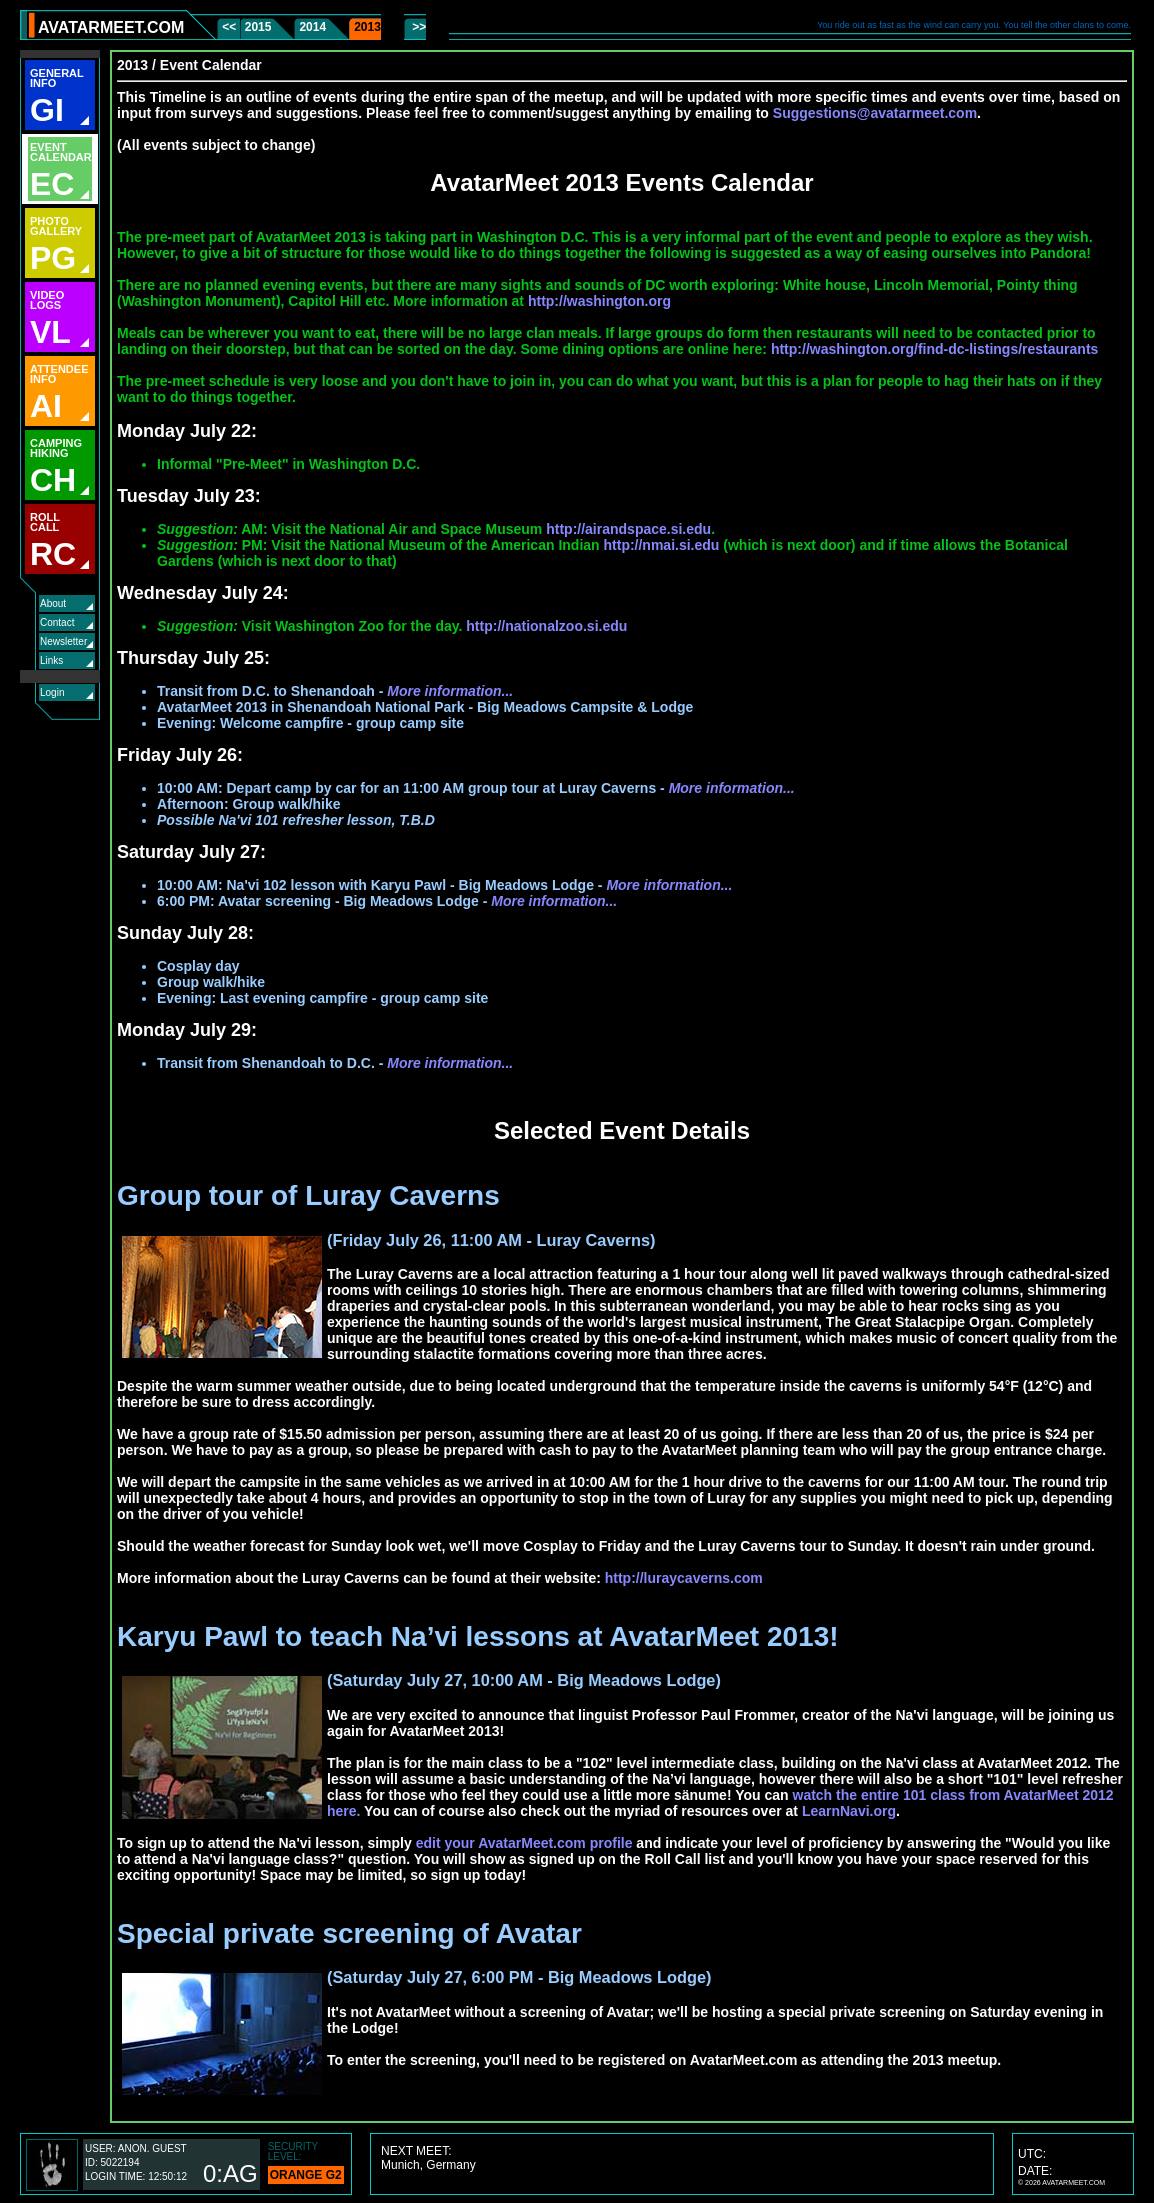  I want to click on >>, so click(417, 27).